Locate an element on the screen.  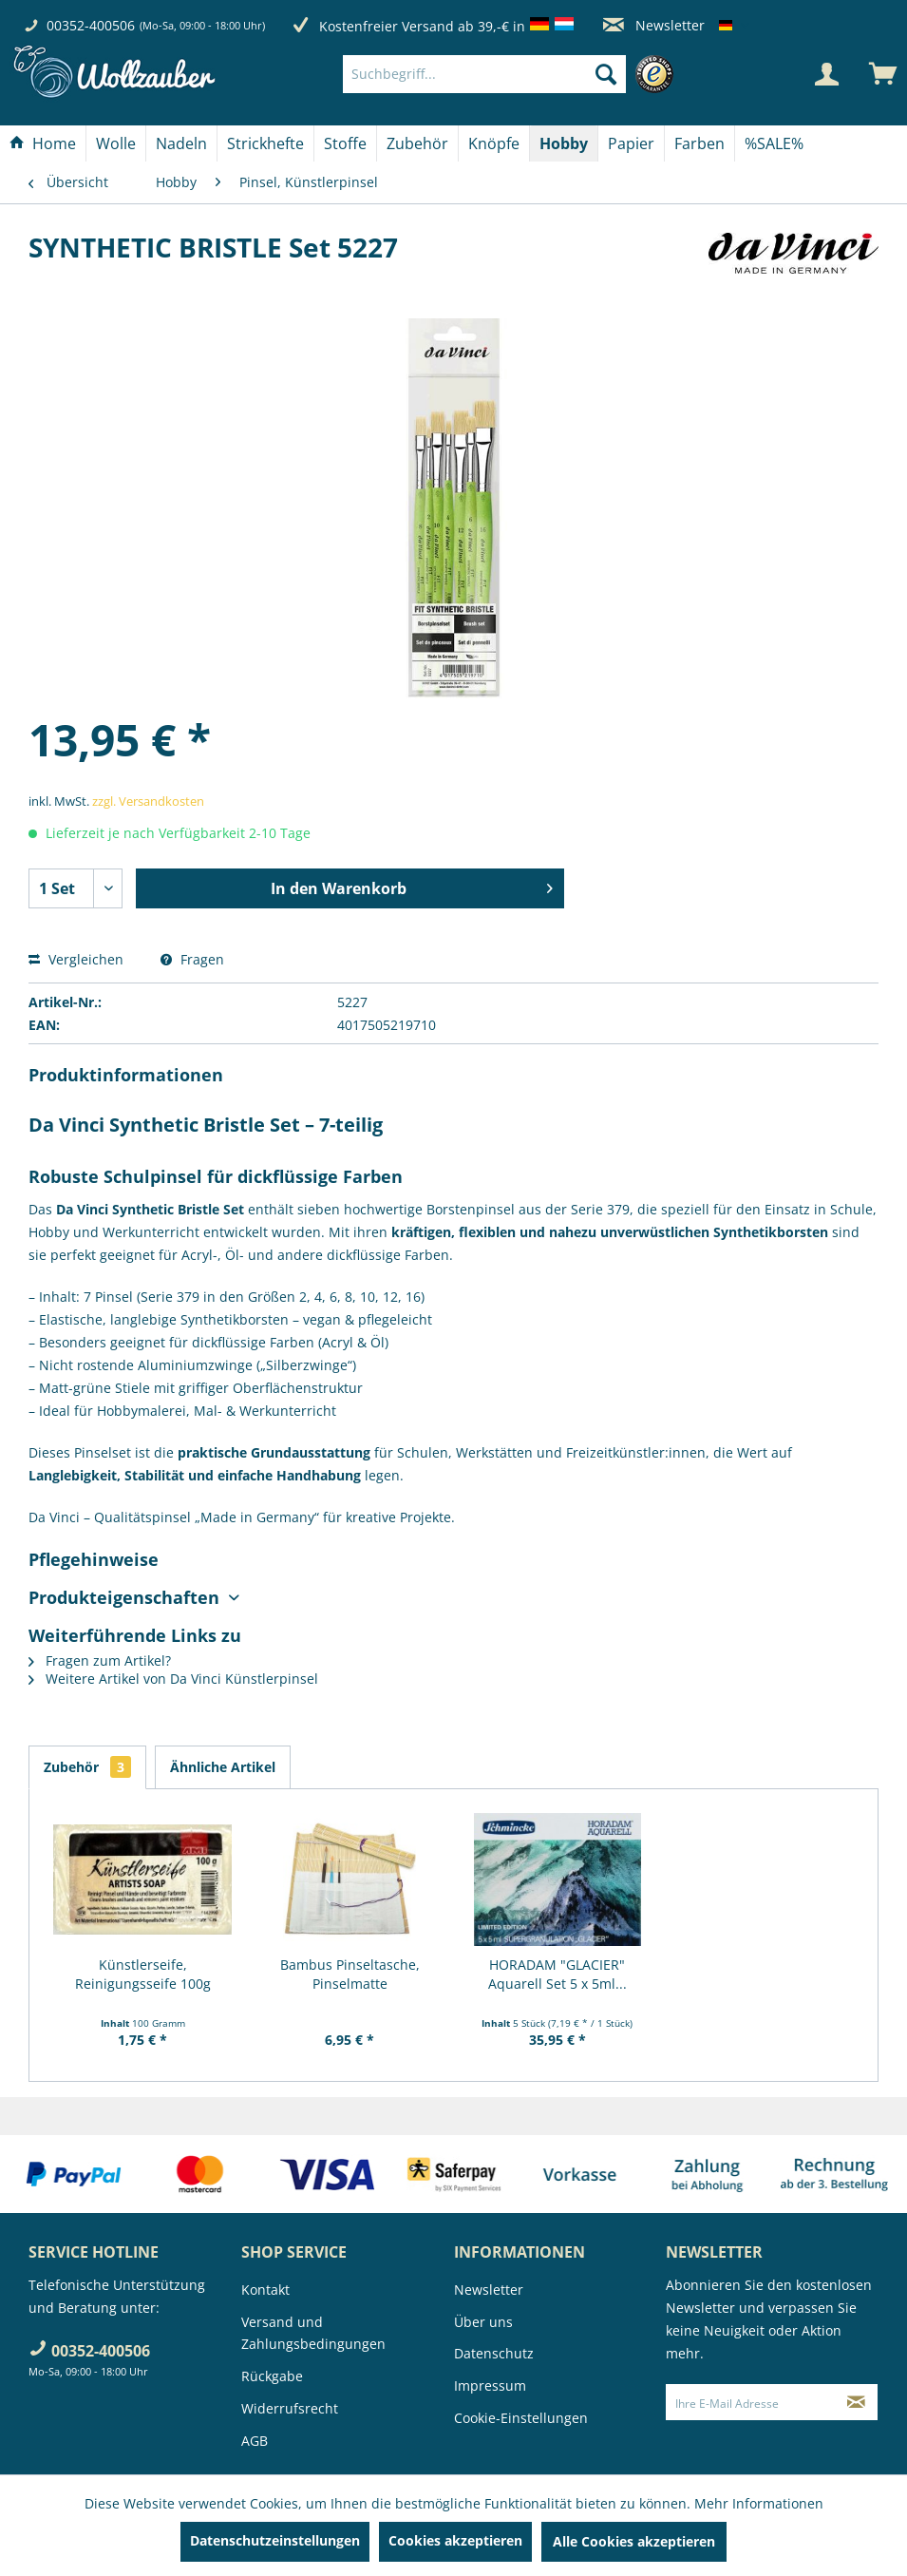
Kontakt is located at coordinates (265, 2289).